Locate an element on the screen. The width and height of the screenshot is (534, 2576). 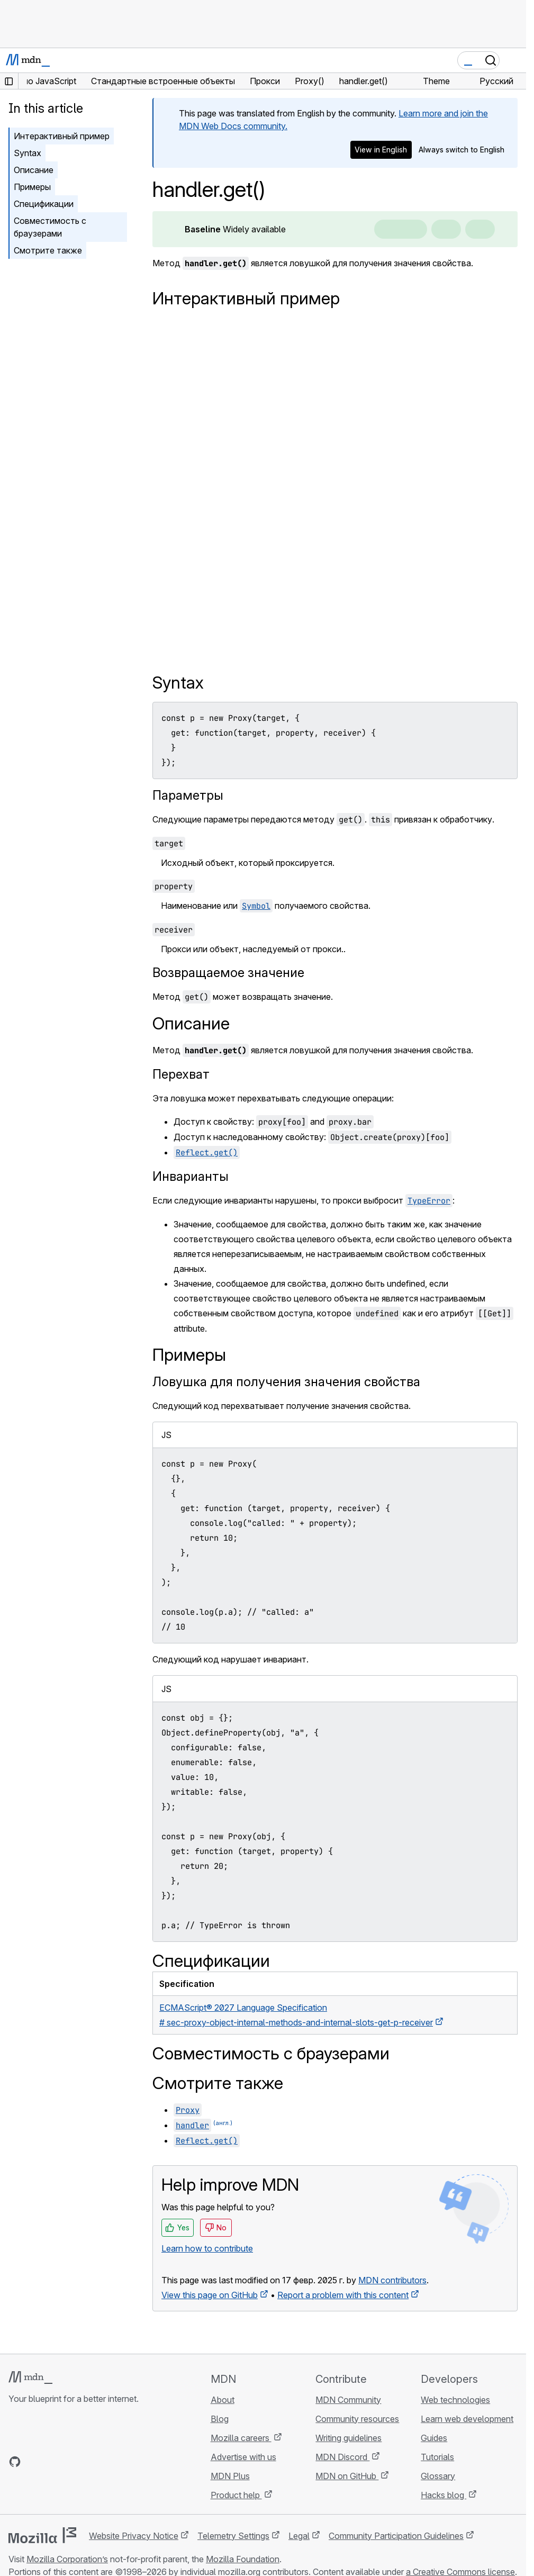
[MDN on X] is located at coordinates (53, 2461).